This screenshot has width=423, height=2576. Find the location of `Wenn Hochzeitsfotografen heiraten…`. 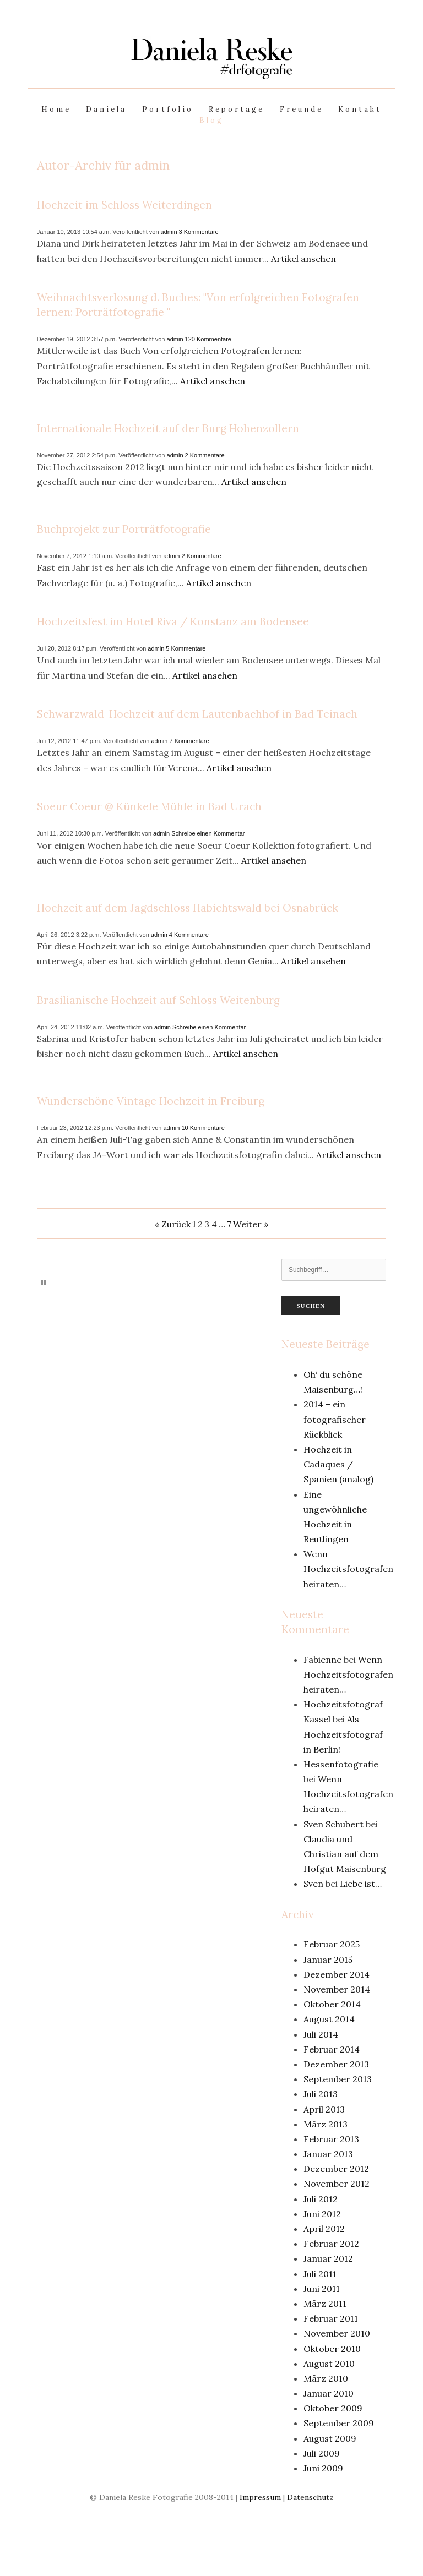

Wenn Hochzeitsfotografen heiraten… is located at coordinates (348, 1568).